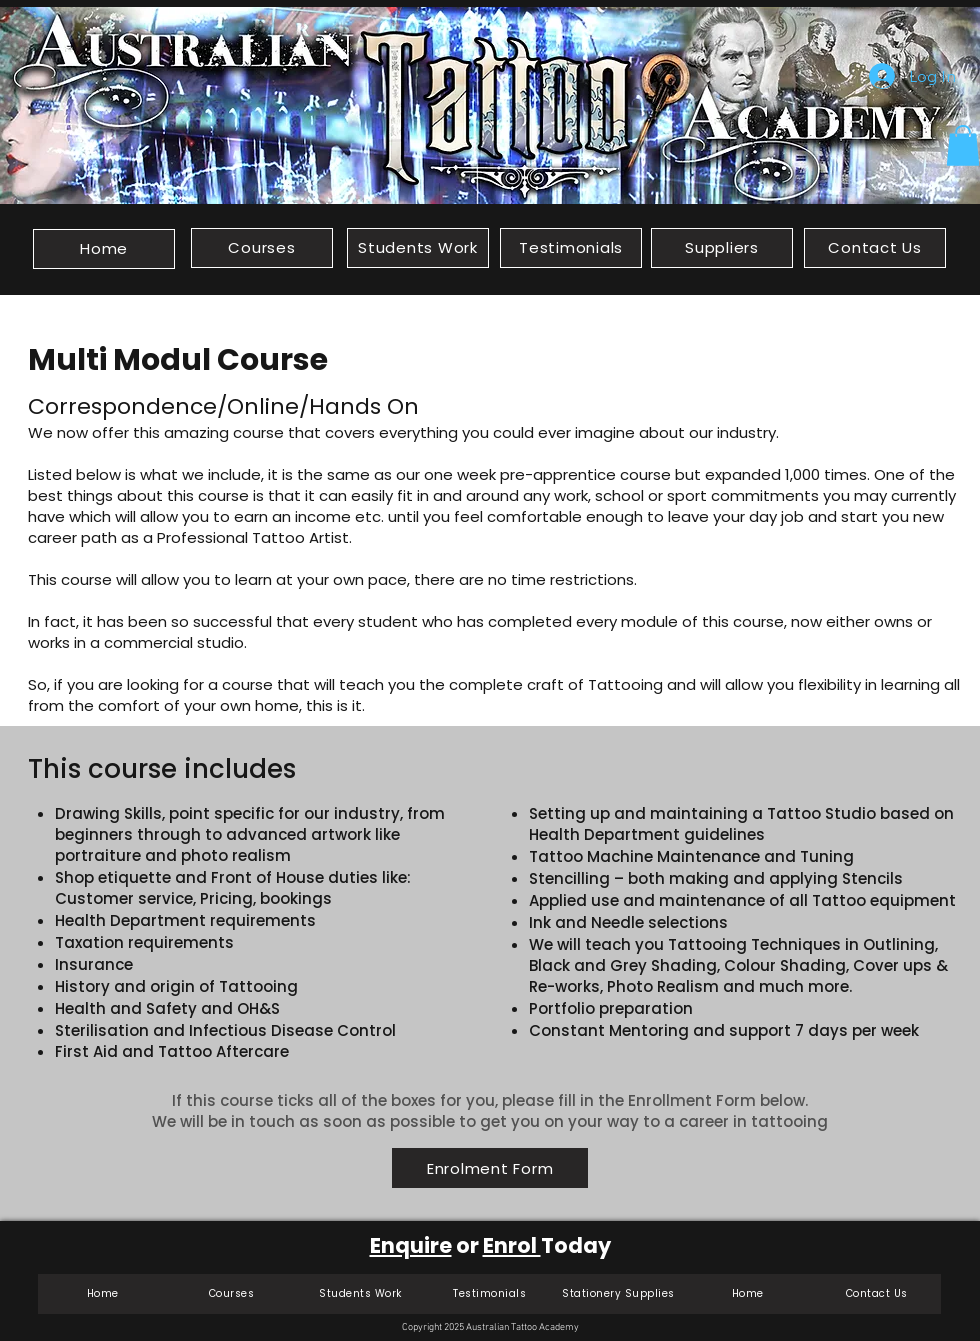 The height and width of the screenshot is (1341, 980). What do you see at coordinates (104, 249) in the screenshot?
I see `[Home]` at bounding box center [104, 249].